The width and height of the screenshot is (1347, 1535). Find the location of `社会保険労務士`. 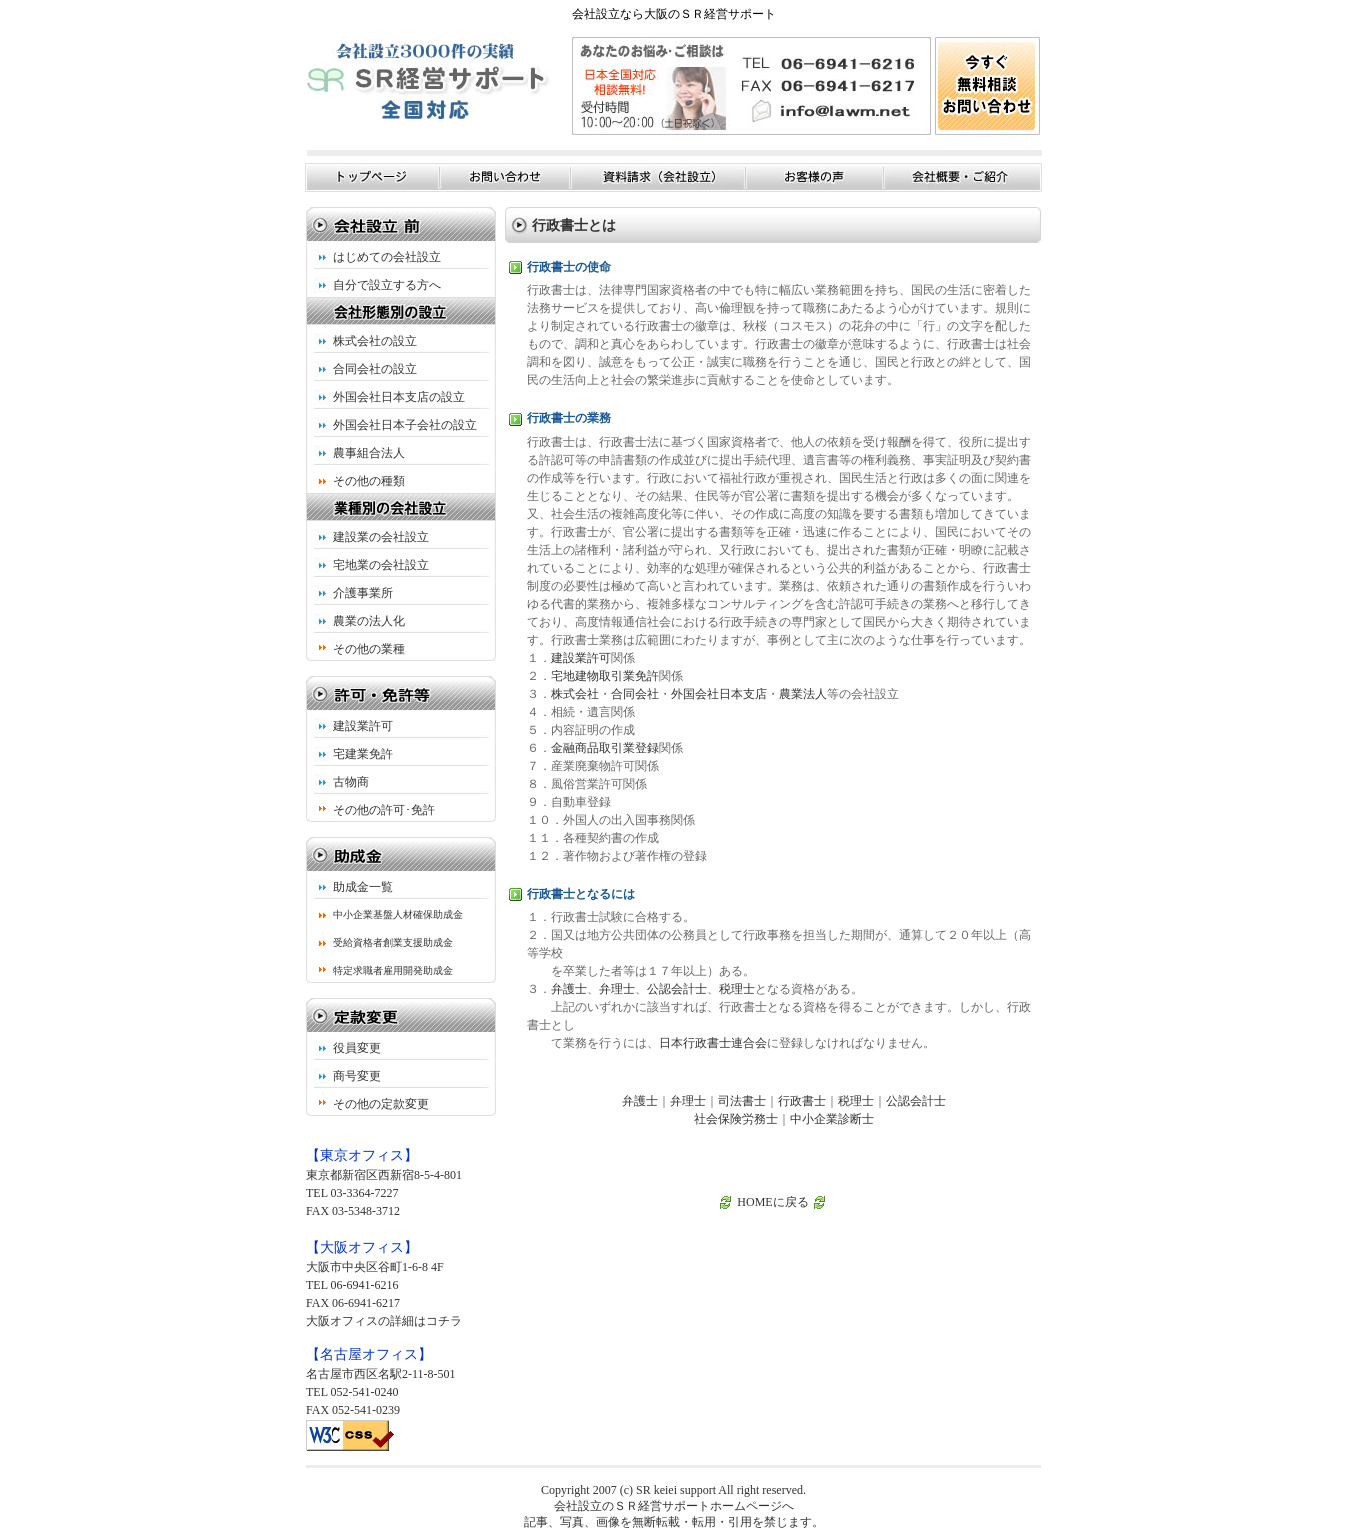

社会保険労務士 is located at coordinates (736, 1119).